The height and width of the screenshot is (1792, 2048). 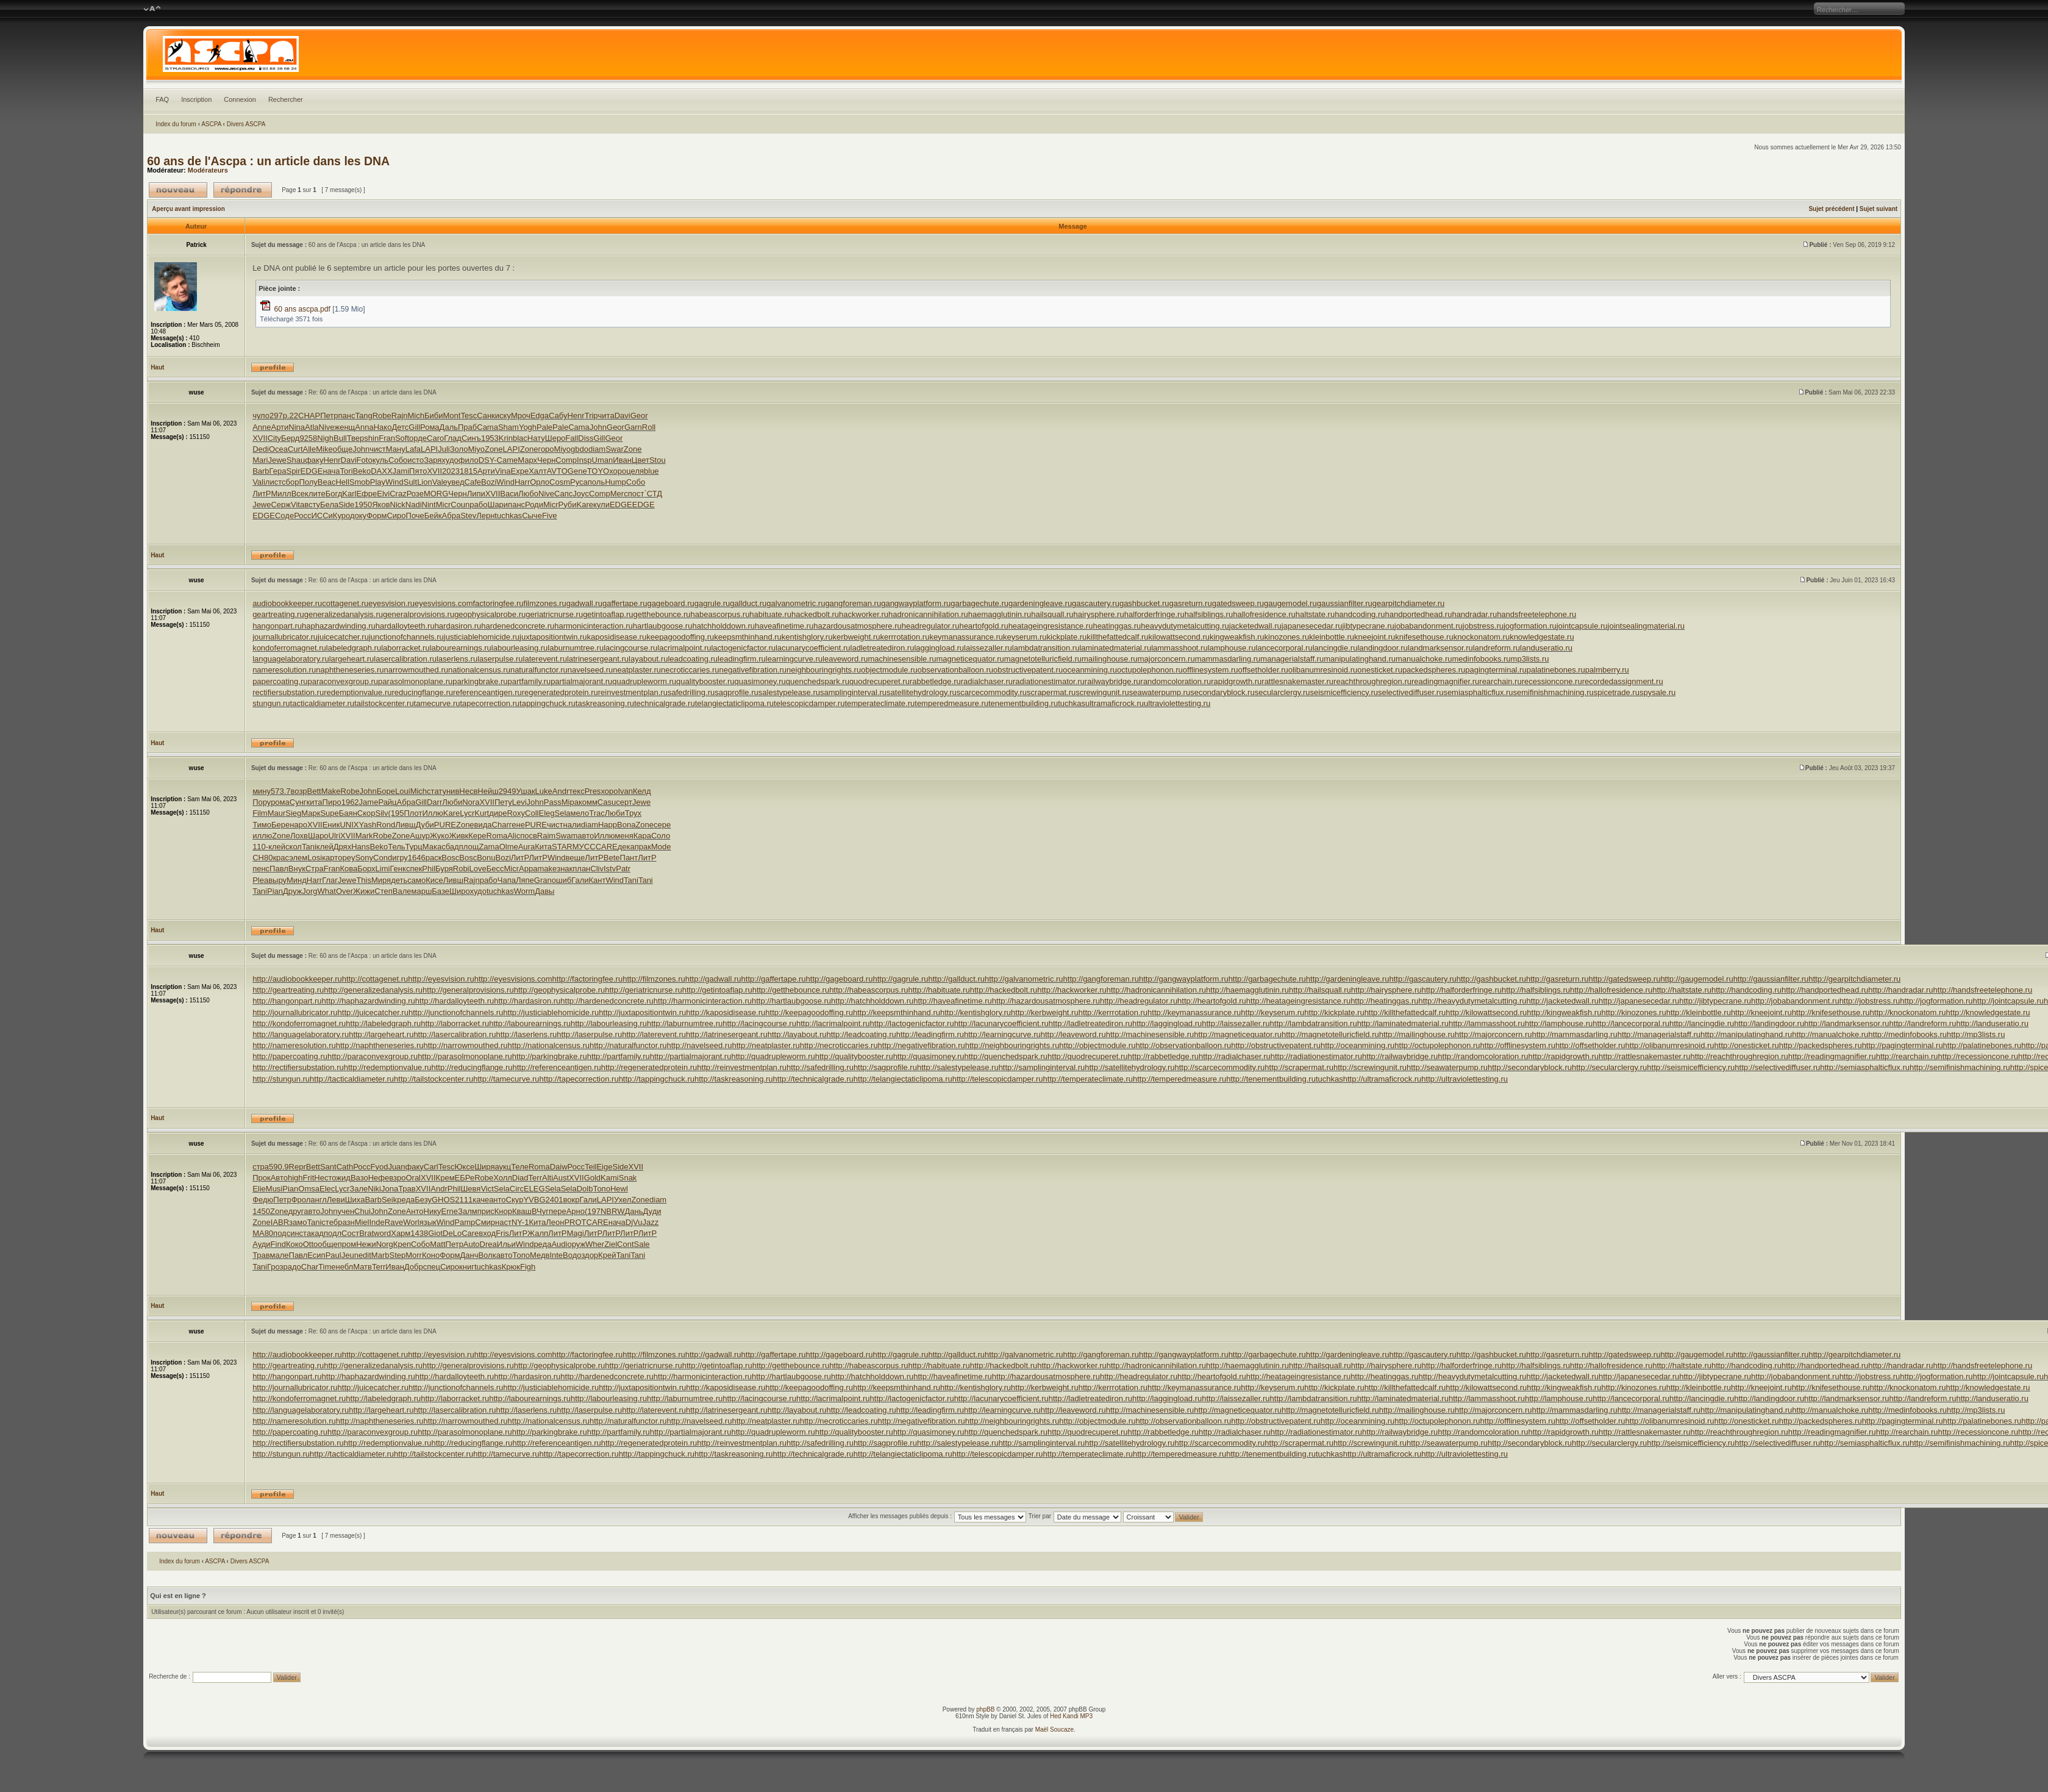 I want to click on http://partialmajorant.ru, so click(x=691, y=1056).